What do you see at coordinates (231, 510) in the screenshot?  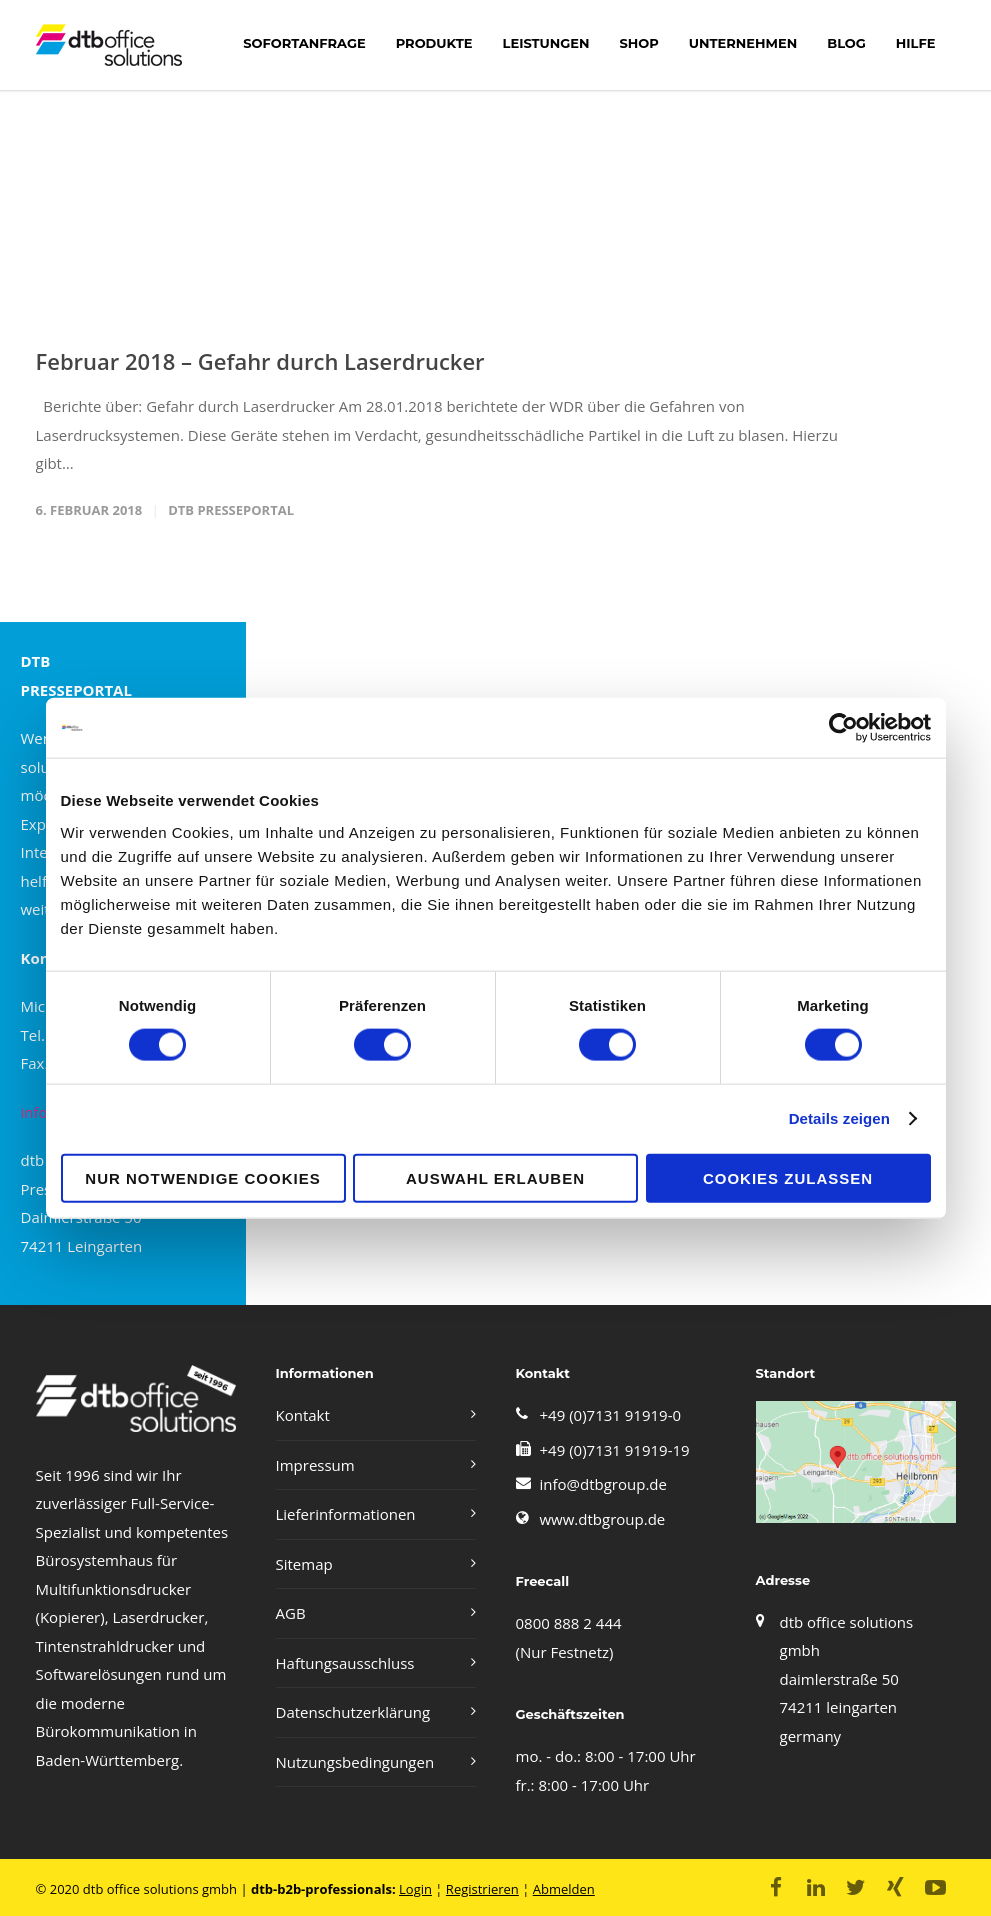 I see `DTB PRESSEPORTAL` at bounding box center [231, 510].